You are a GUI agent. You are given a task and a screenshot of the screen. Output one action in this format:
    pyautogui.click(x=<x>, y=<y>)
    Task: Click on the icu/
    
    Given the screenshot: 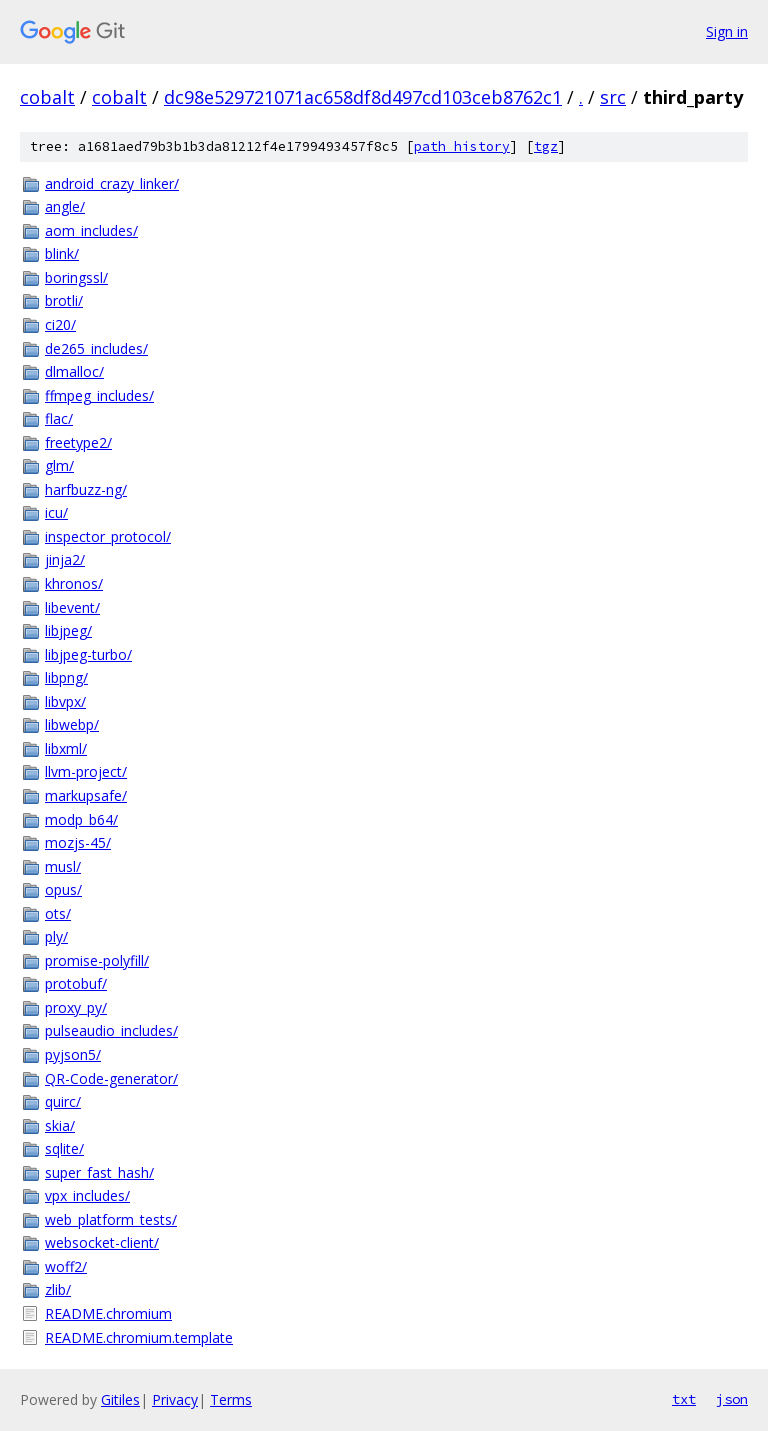 What is the action you would take?
    pyautogui.click(x=56, y=512)
    